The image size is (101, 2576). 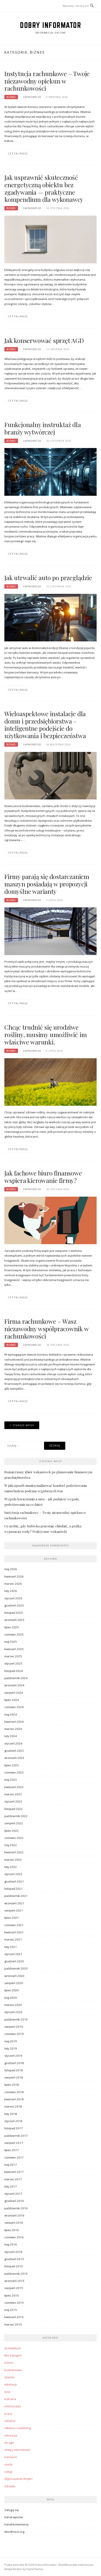 I want to click on maj 2025, so click(x=10, y=1642).